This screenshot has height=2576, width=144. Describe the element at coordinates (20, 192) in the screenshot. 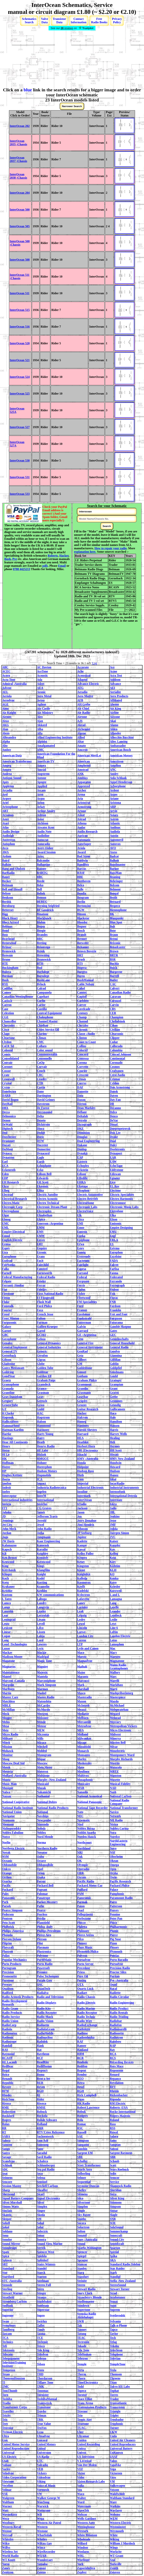

I see `InterOcean 204` at that location.